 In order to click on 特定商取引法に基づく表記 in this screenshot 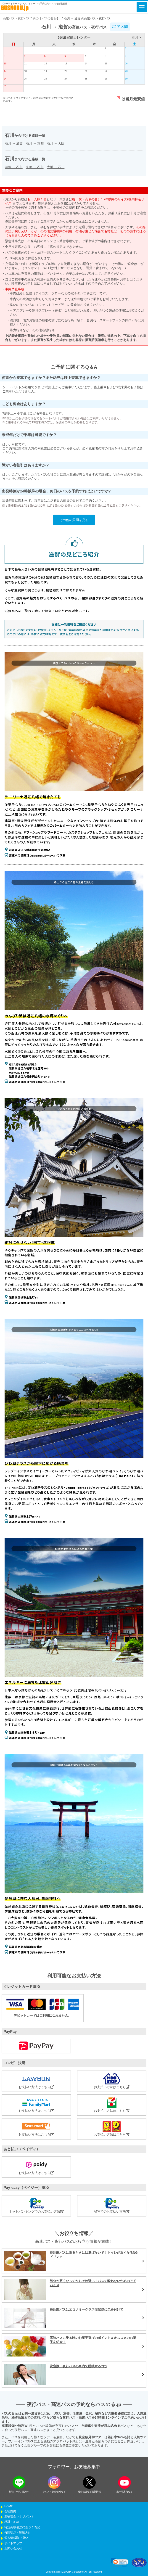, I will do `click(22, 2527)`.